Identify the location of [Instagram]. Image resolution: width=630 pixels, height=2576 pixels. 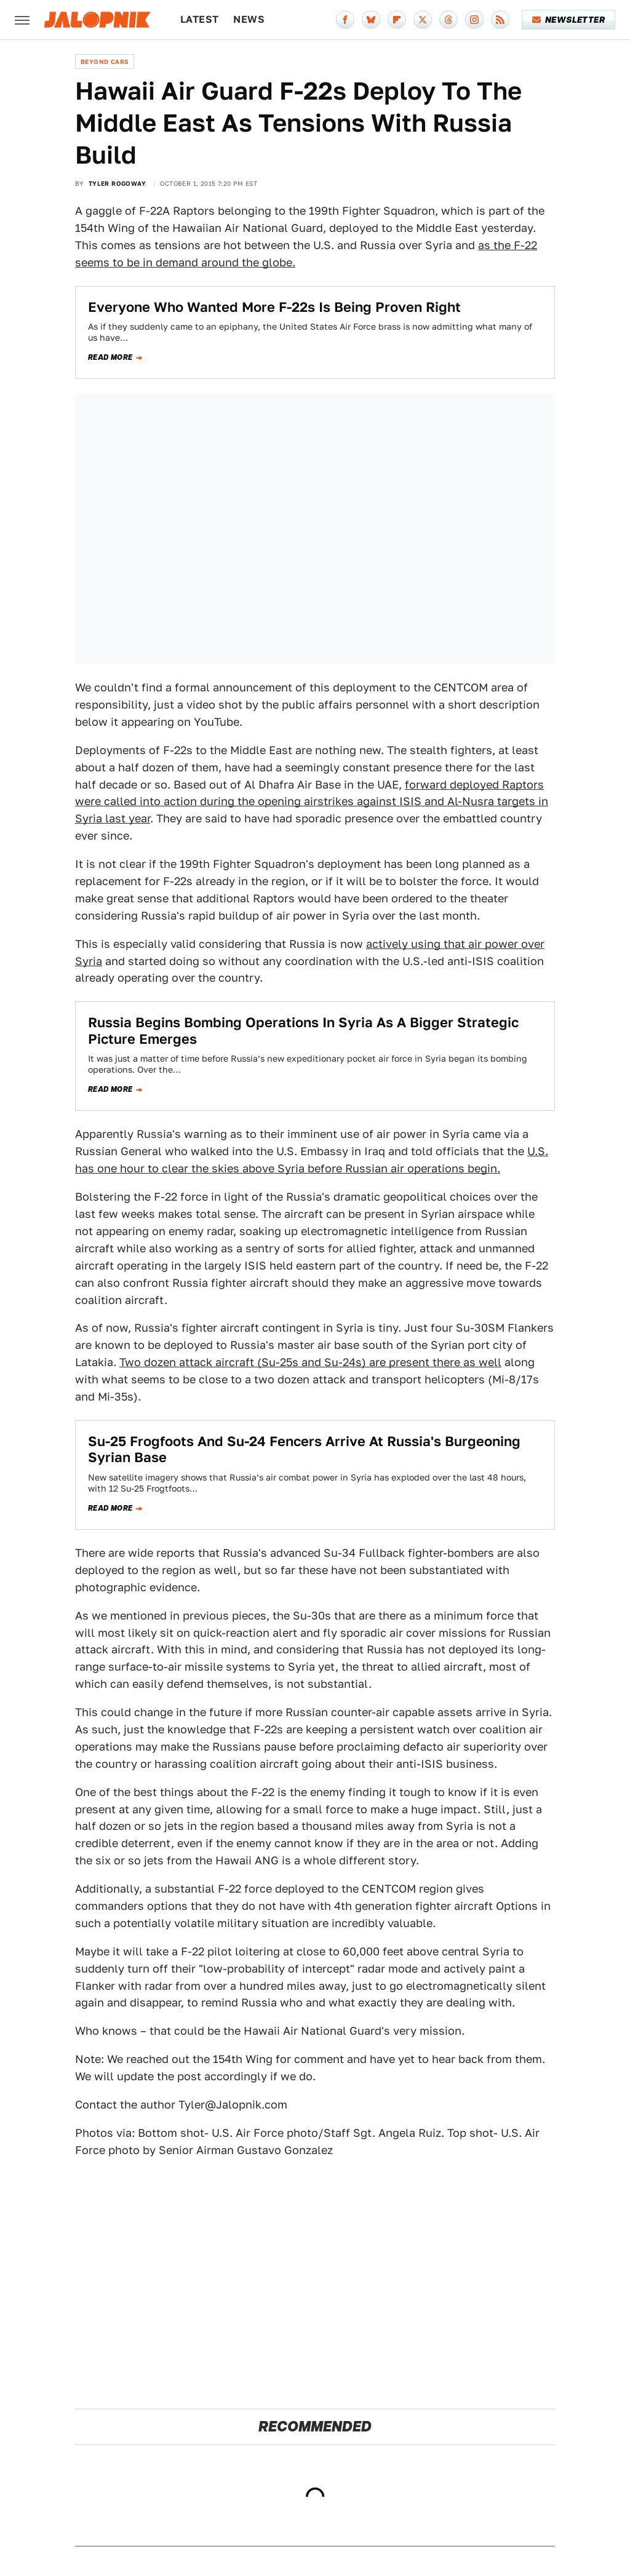
(474, 19).